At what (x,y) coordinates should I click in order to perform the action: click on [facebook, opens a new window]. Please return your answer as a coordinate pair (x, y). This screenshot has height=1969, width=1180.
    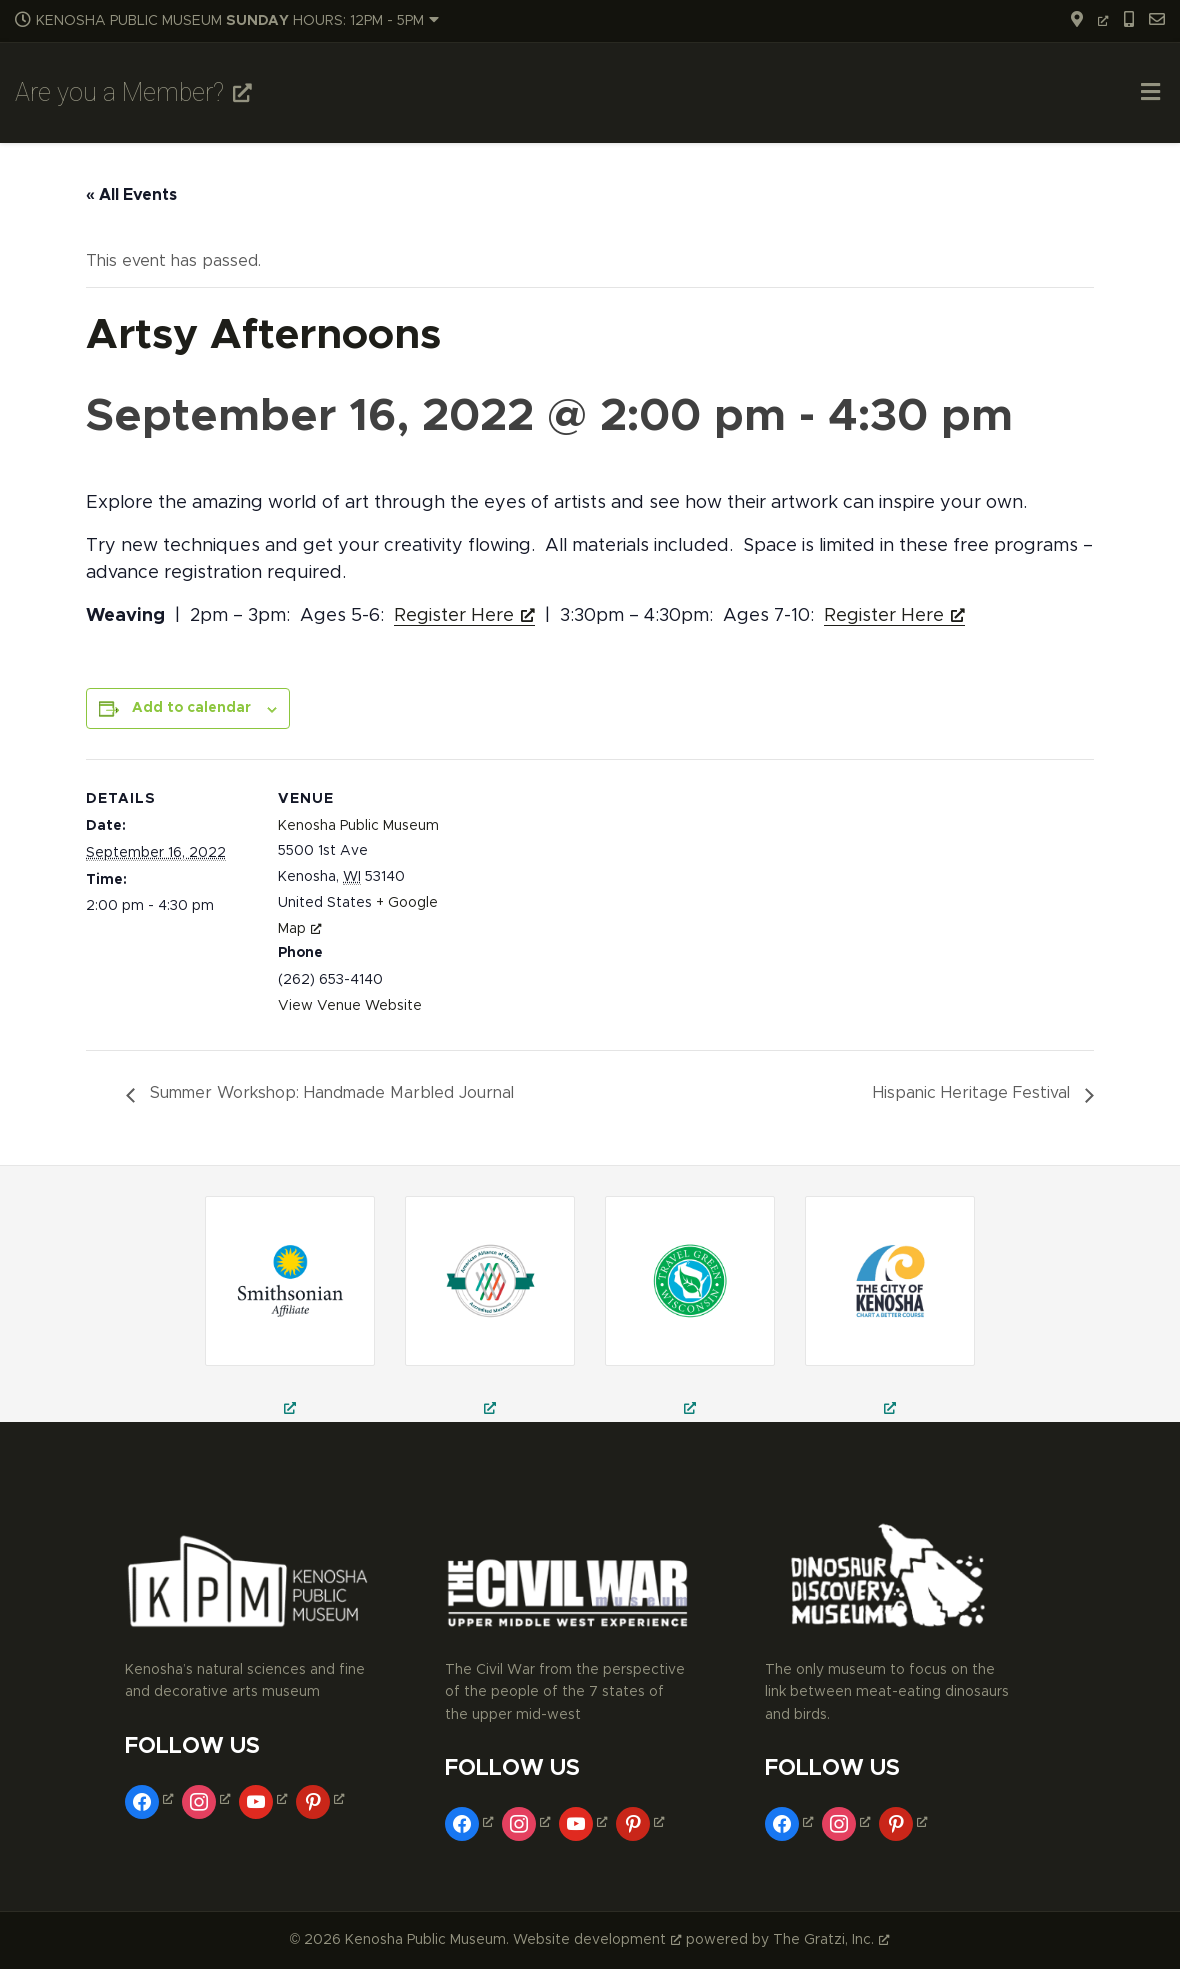
    Looking at the image, I should click on (151, 1799).